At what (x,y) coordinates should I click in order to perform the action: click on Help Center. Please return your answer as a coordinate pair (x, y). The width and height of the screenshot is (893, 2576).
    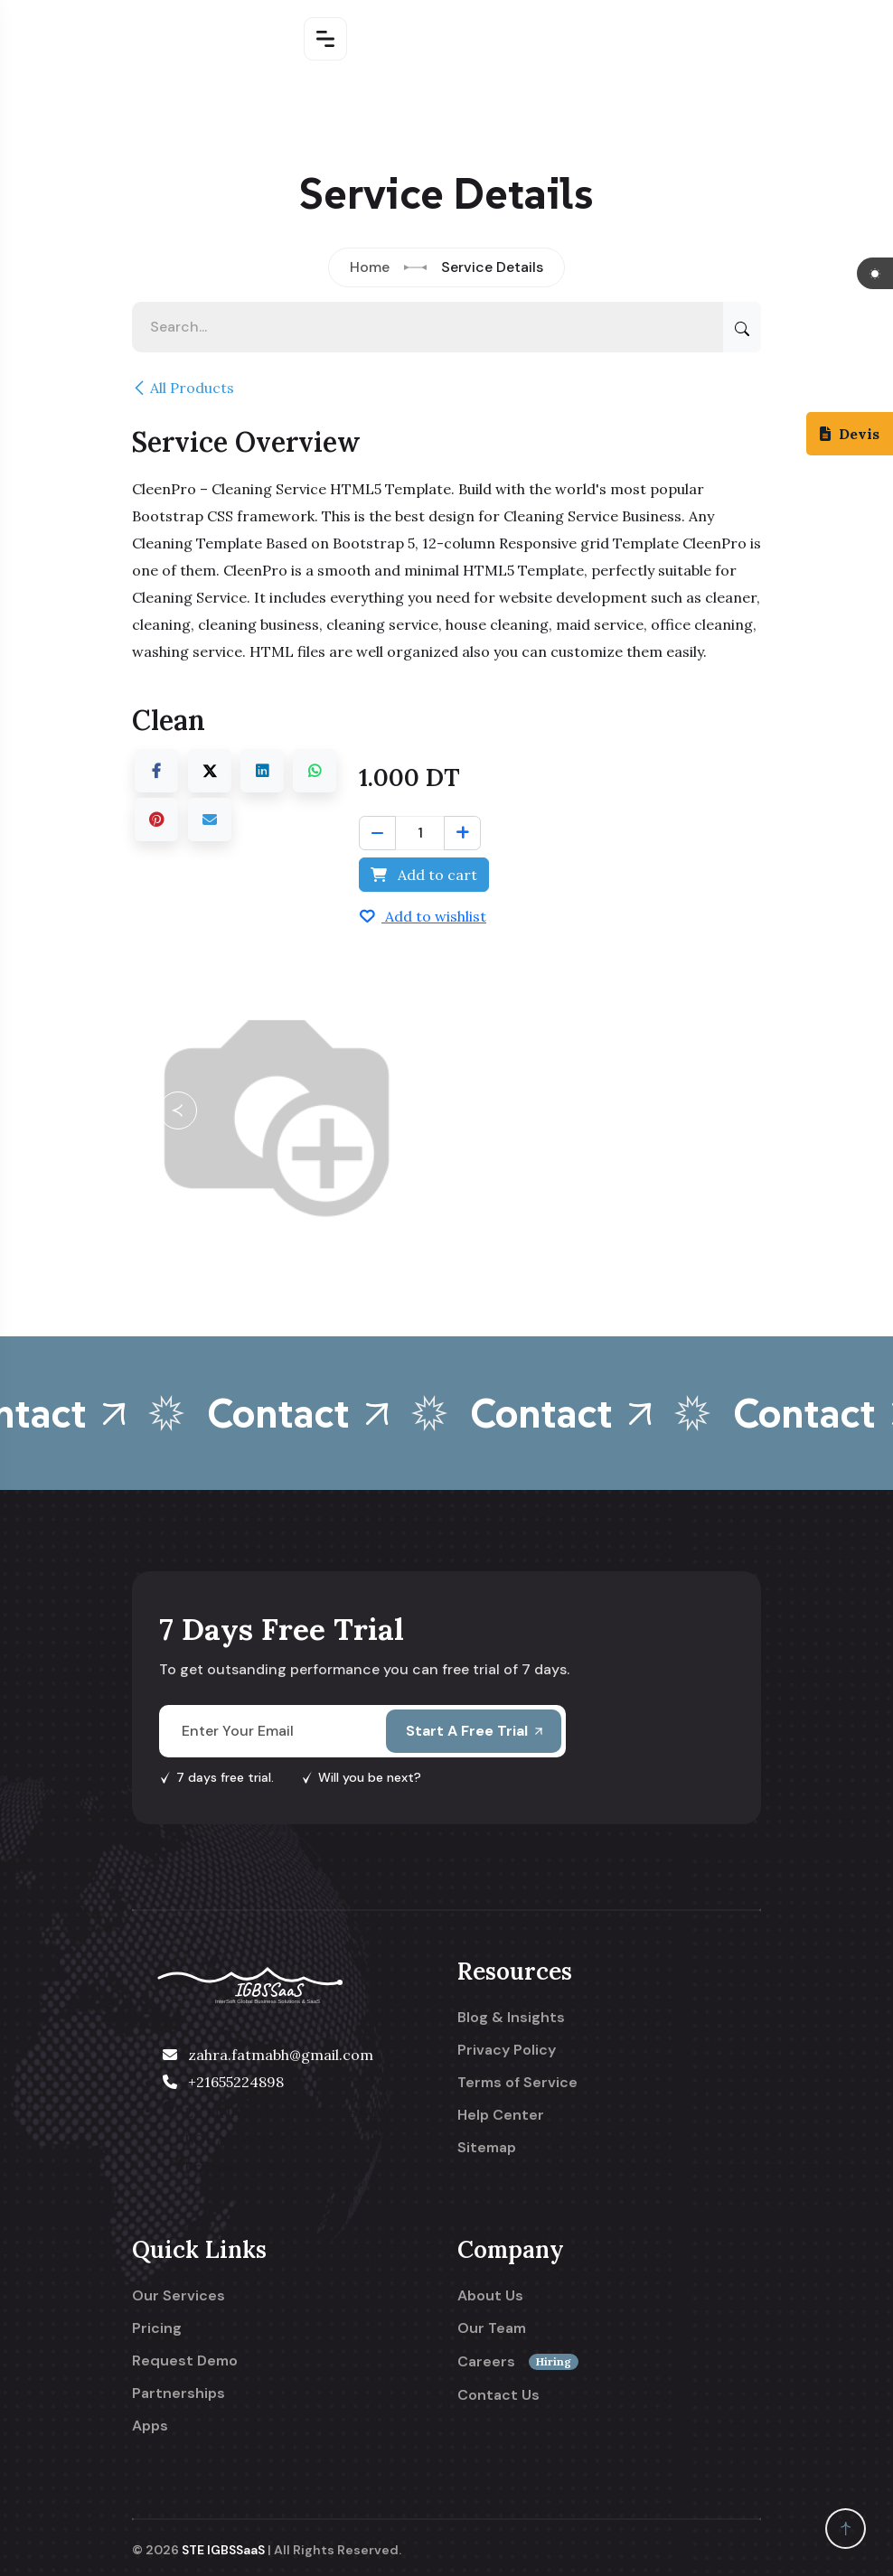
    Looking at the image, I should click on (500, 2115).